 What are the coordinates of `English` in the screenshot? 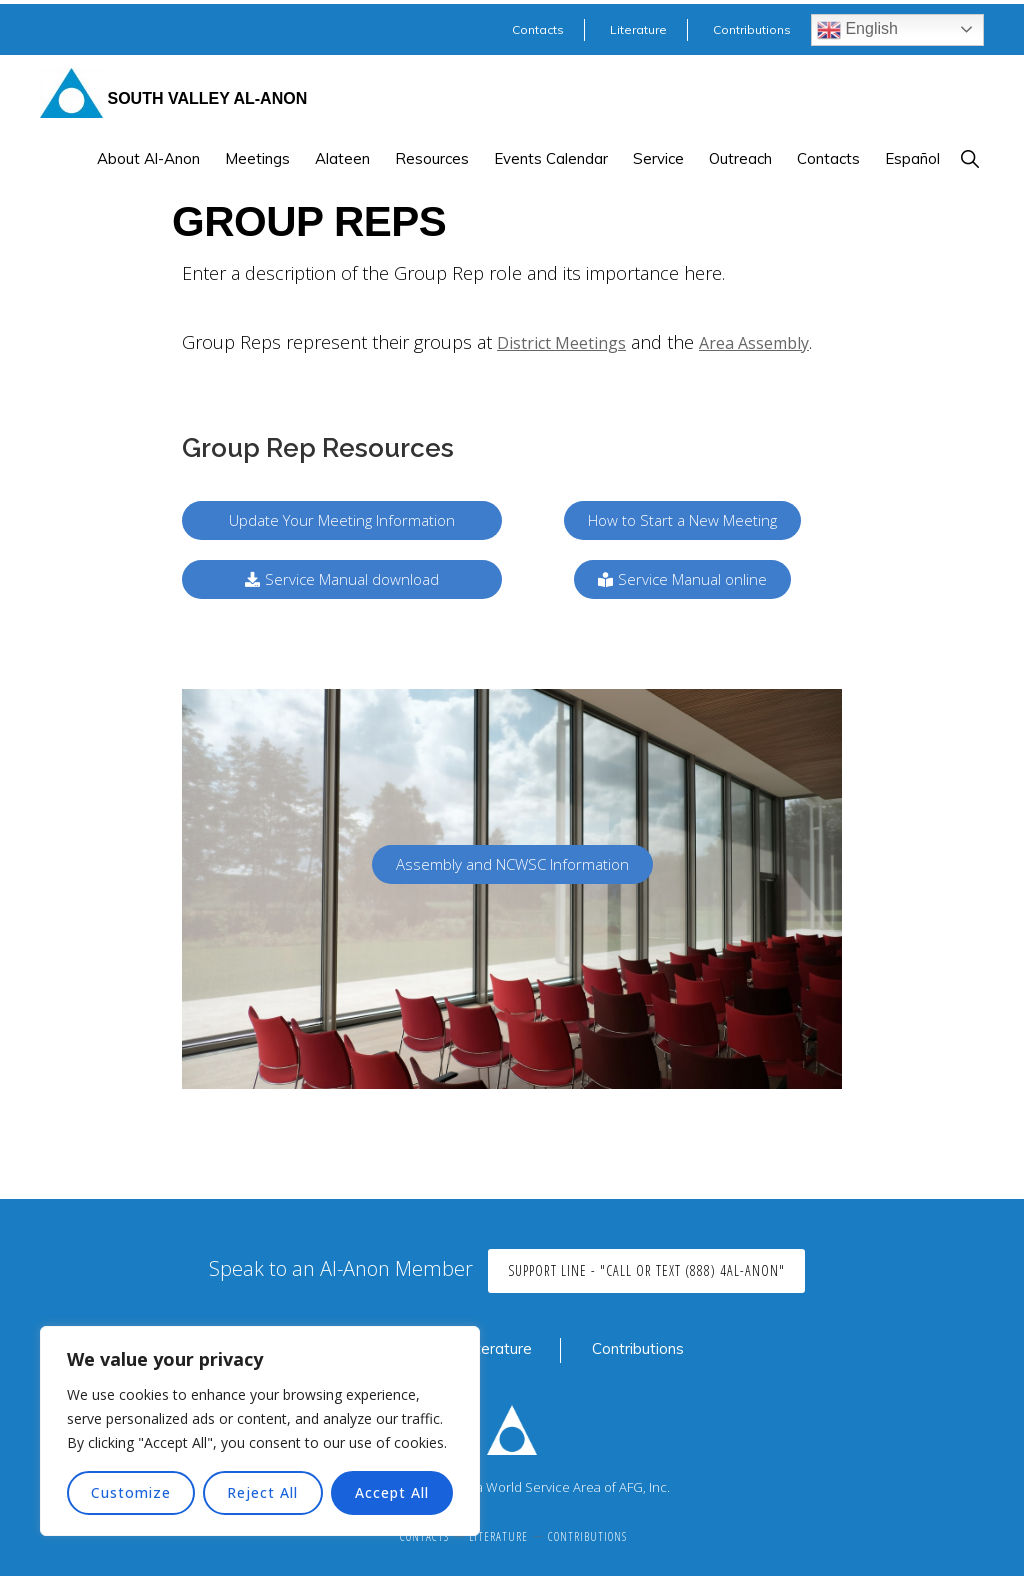 It's located at (857, 30).